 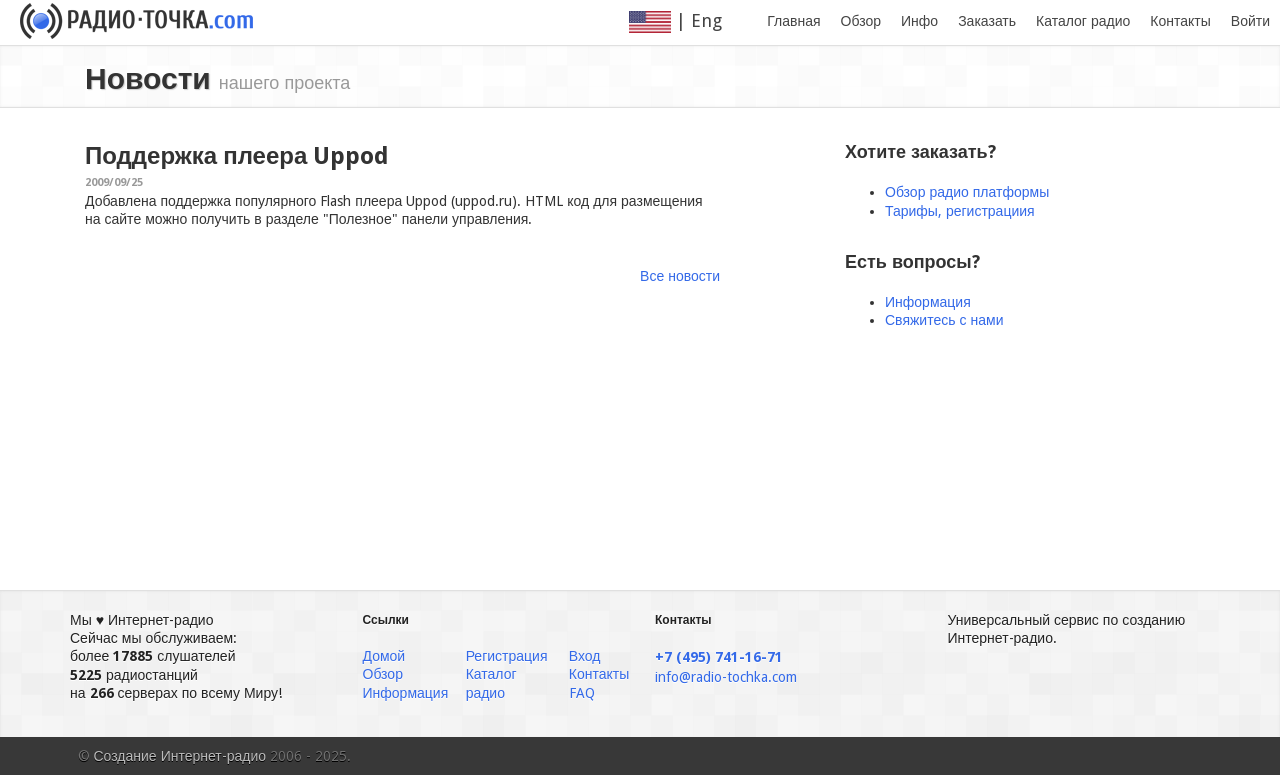 I want to click on +7 (495) 741-16-71, so click(x=719, y=657).